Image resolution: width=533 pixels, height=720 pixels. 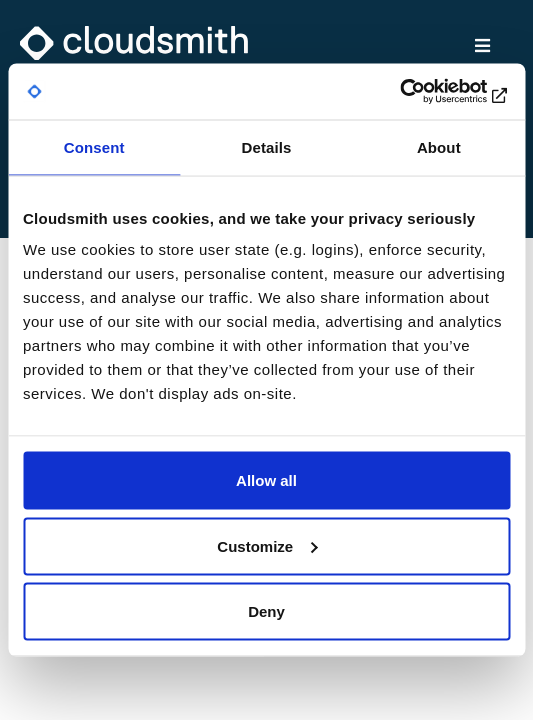 I want to click on Deny, so click(x=266, y=611).